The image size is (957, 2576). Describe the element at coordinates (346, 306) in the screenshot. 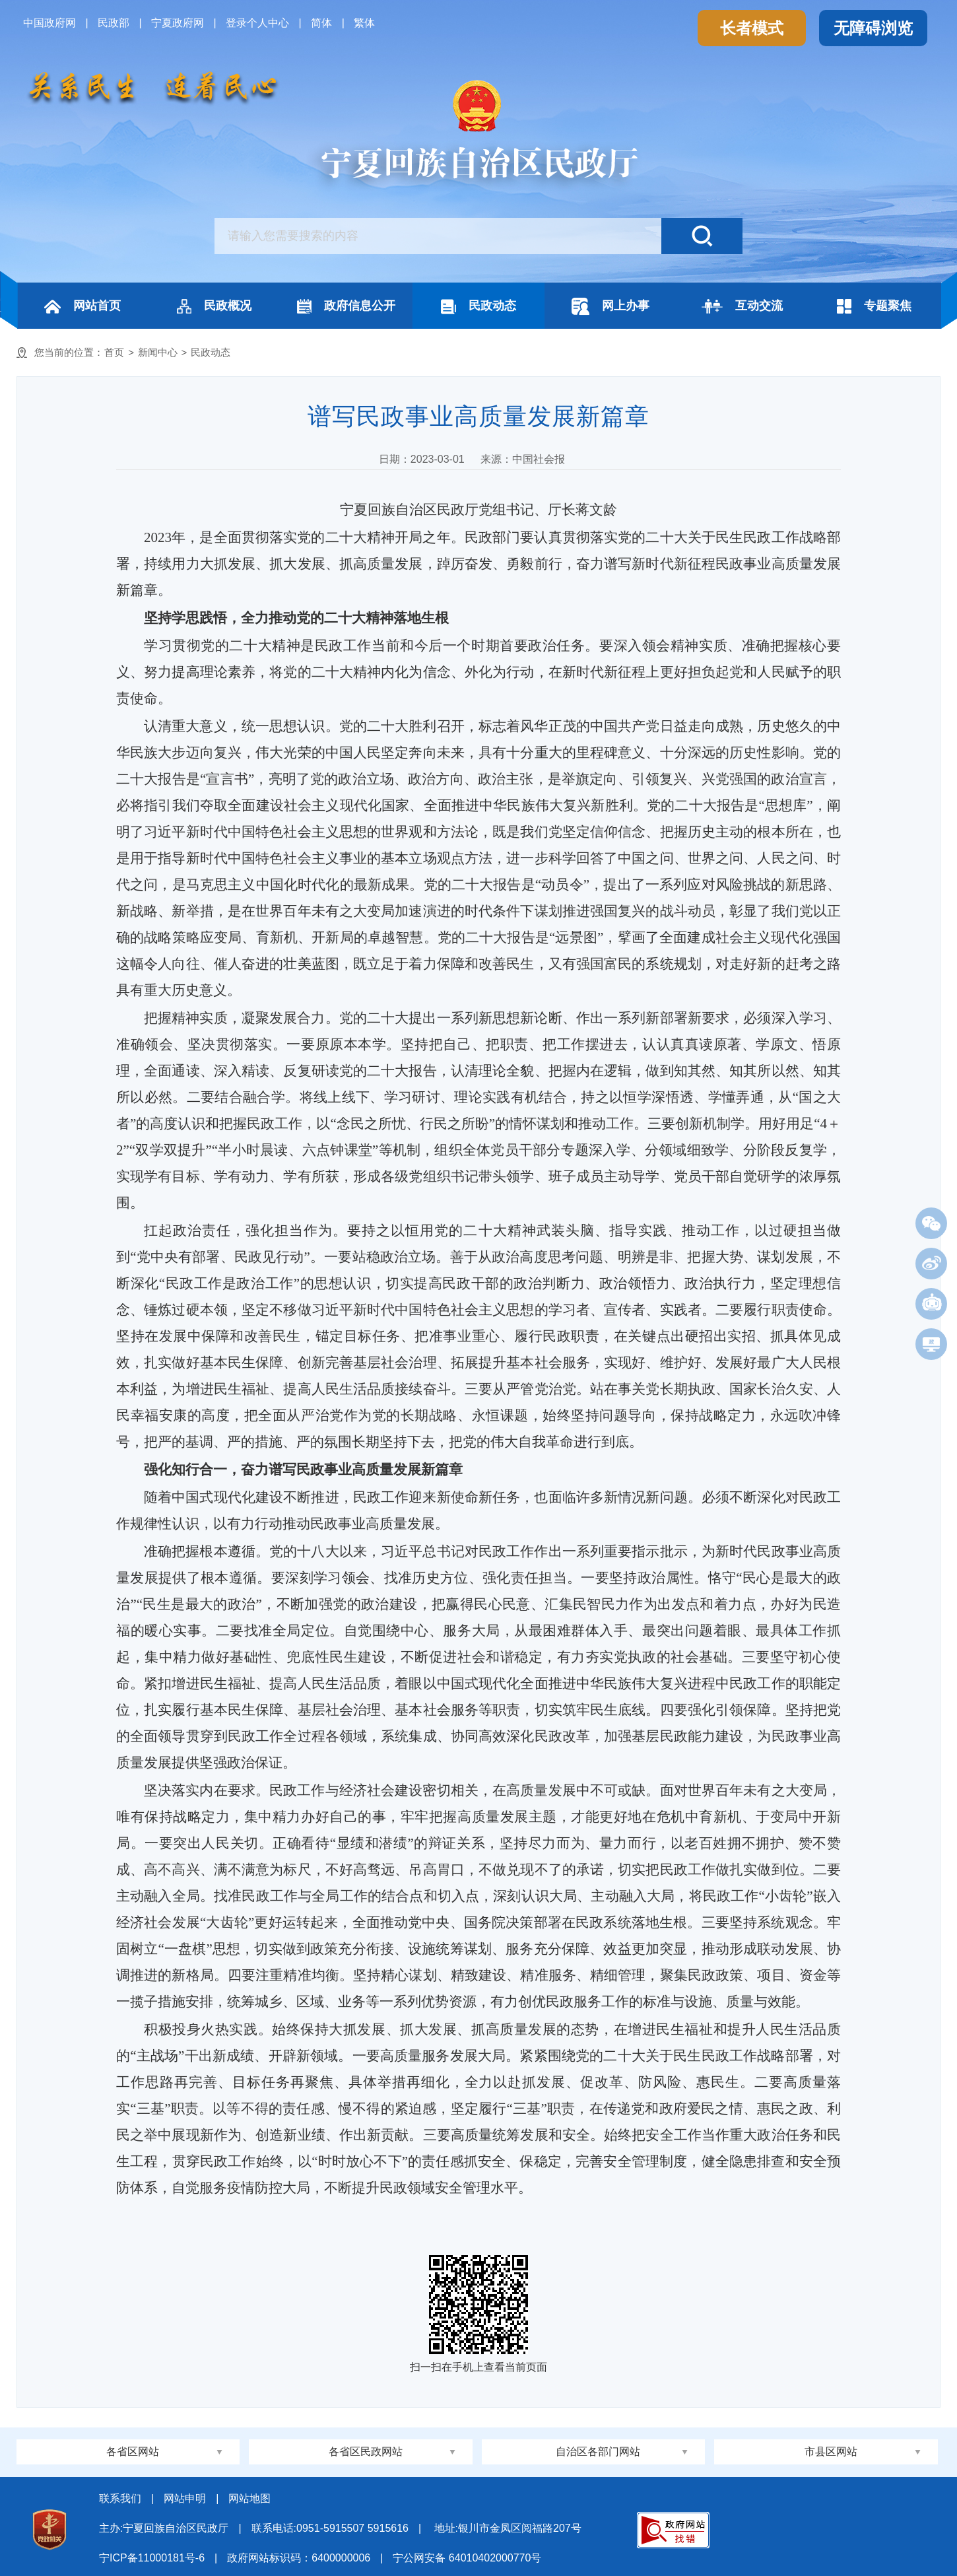

I see `政府信息公开` at that location.